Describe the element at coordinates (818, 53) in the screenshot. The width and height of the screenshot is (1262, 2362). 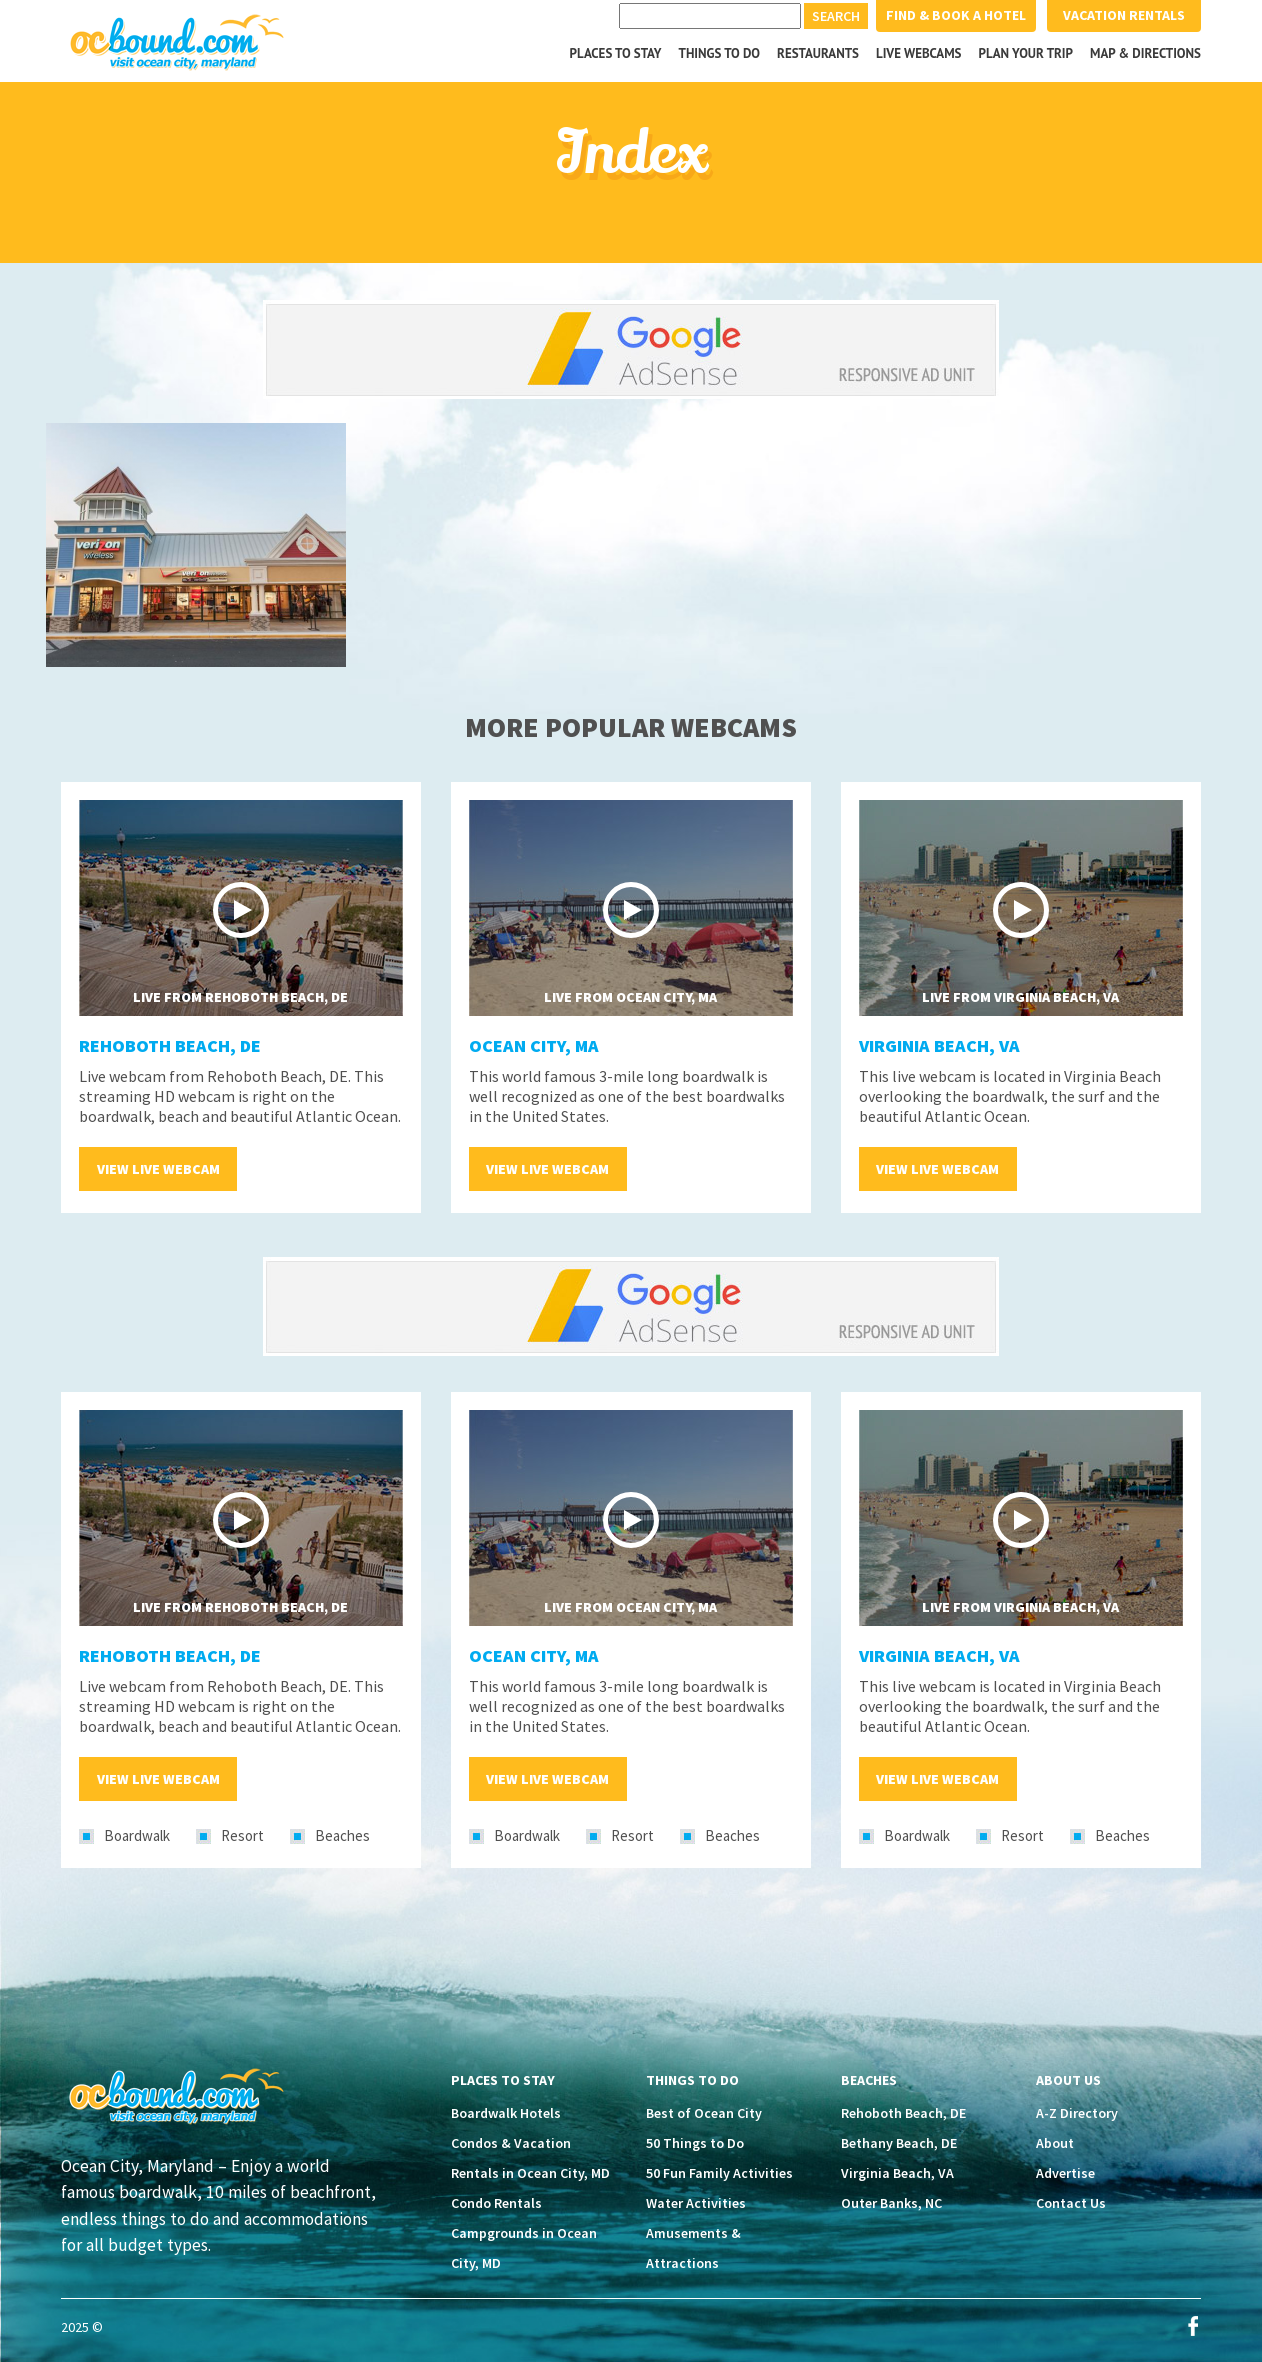
I see `Restaurants` at that location.